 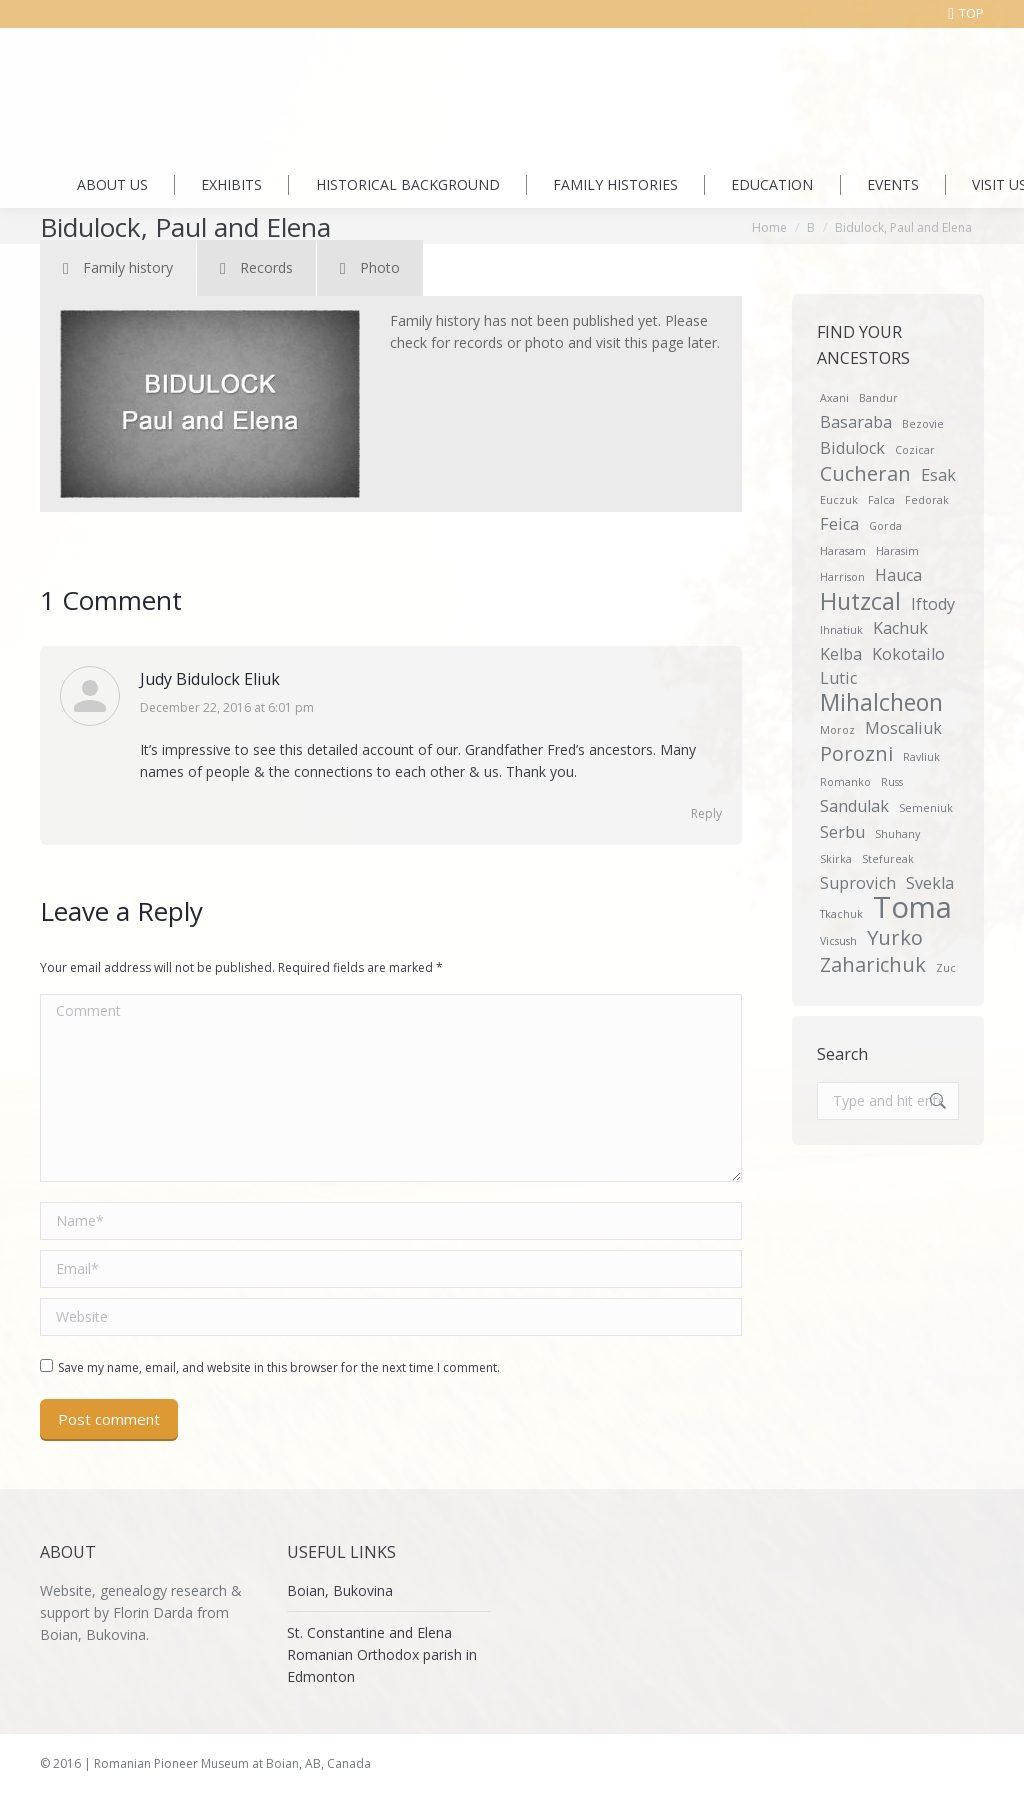 I want to click on Cozicar [Cozicar (1 item)], so click(x=915, y=450).